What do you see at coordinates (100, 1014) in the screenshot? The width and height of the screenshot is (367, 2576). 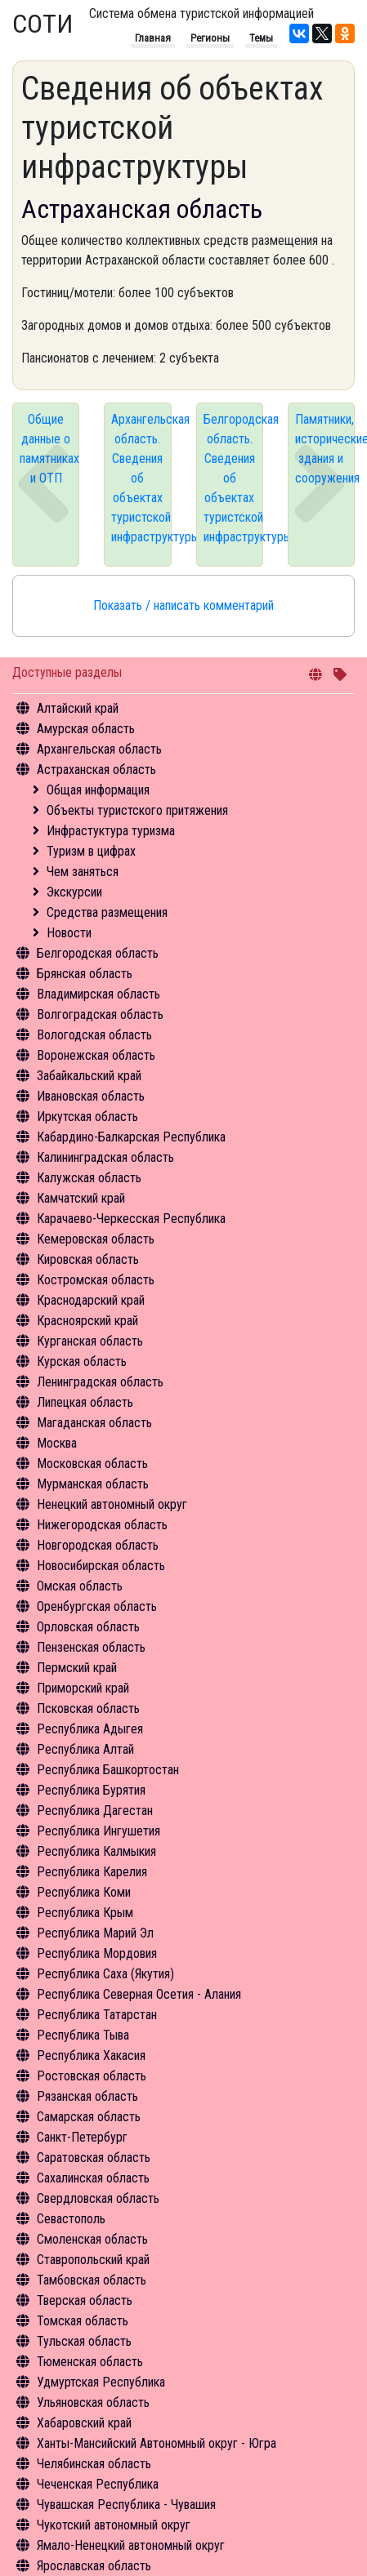 I see `Волгоградская область` at bounding box center [100, 1014].